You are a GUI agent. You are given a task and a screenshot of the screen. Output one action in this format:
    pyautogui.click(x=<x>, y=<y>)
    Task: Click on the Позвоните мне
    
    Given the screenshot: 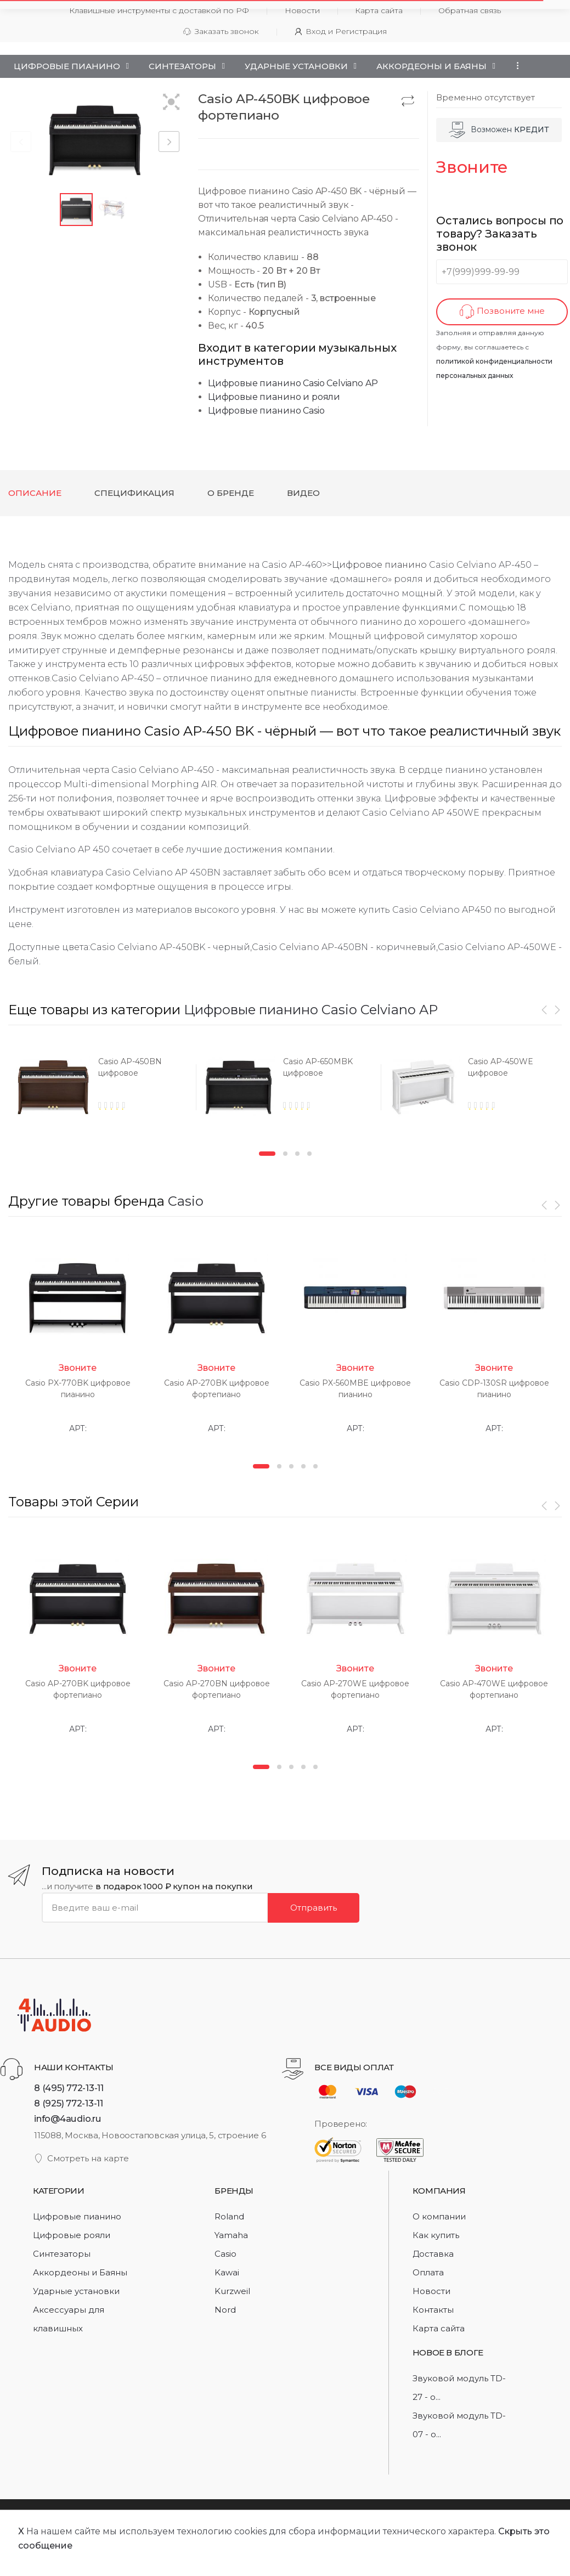 What is the action you would take?
    pyautogui.click(x=502, y=311)
    